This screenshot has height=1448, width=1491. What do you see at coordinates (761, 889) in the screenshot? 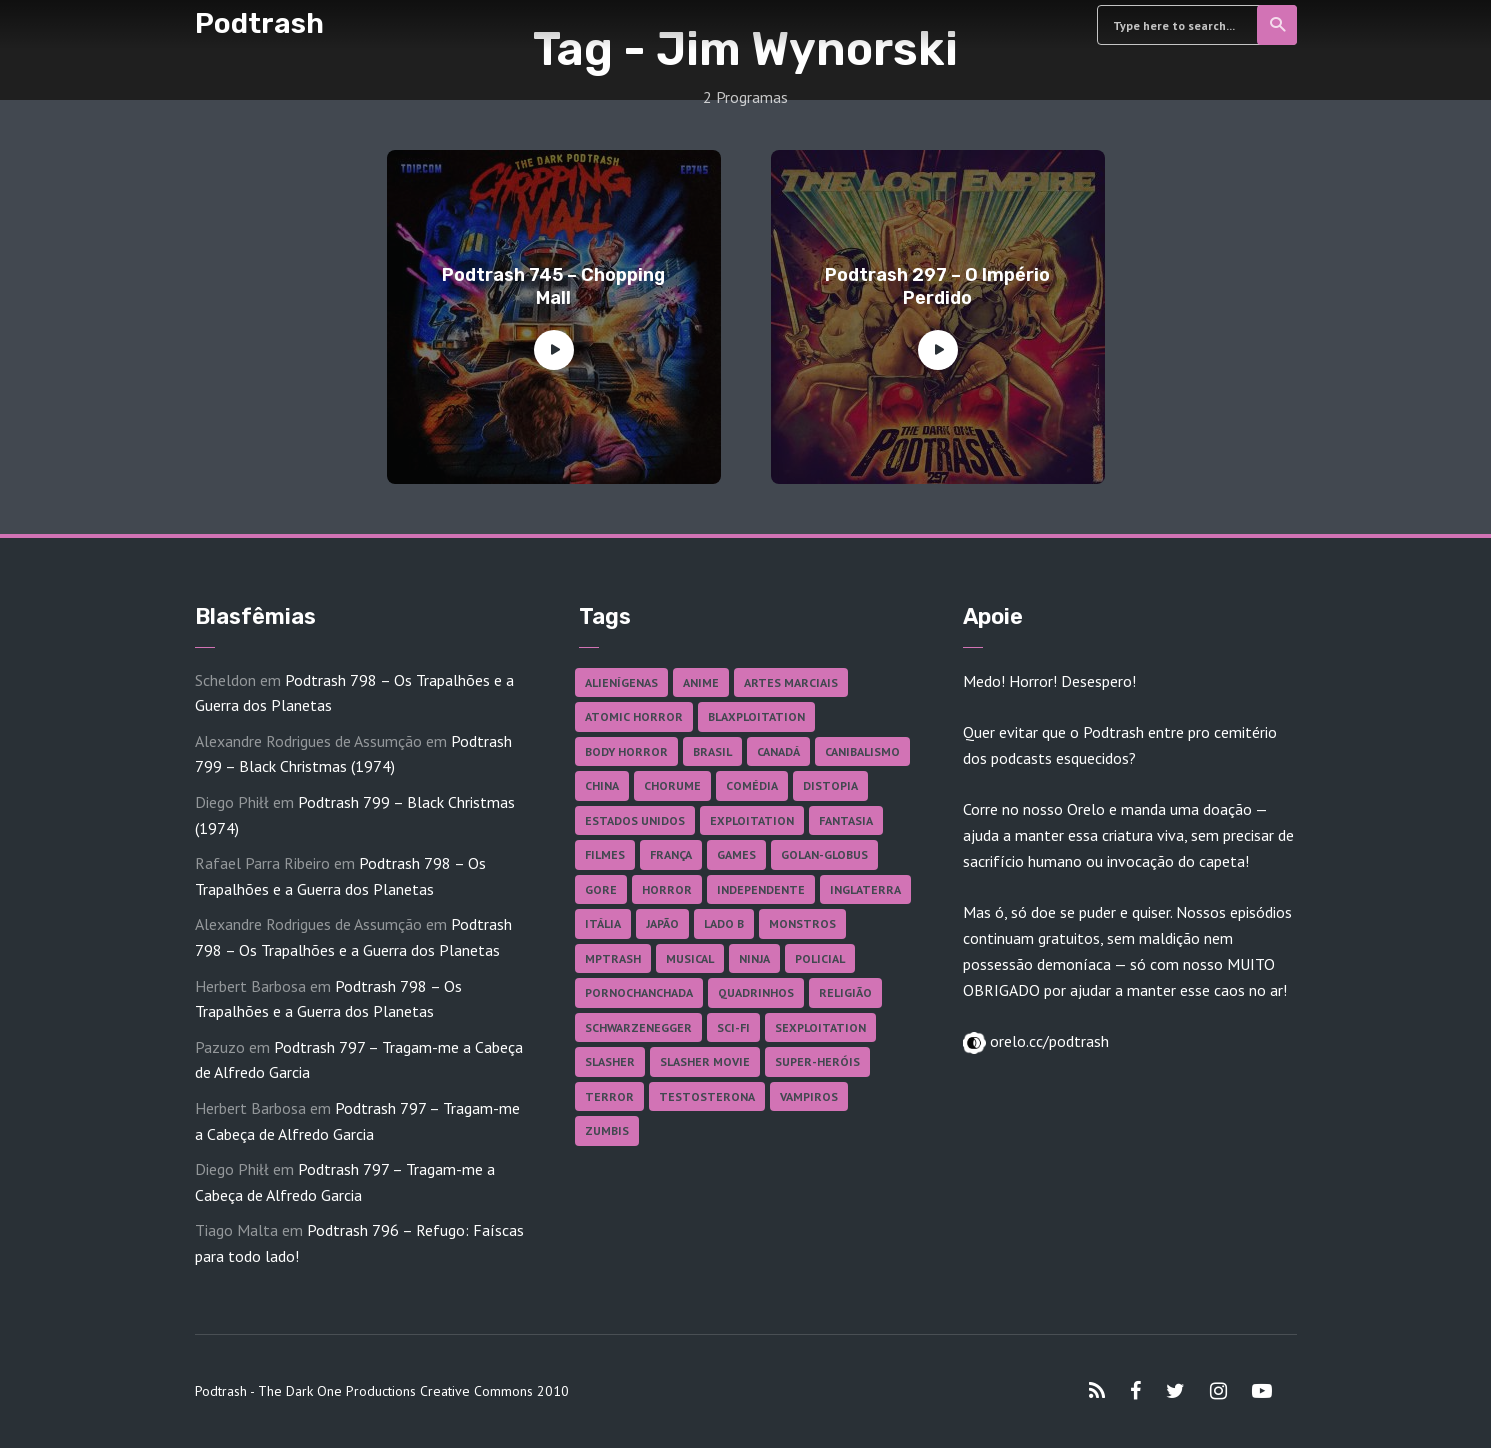
I see `Independente [Independente (97 itens)]` at bounding box center [761, 889].